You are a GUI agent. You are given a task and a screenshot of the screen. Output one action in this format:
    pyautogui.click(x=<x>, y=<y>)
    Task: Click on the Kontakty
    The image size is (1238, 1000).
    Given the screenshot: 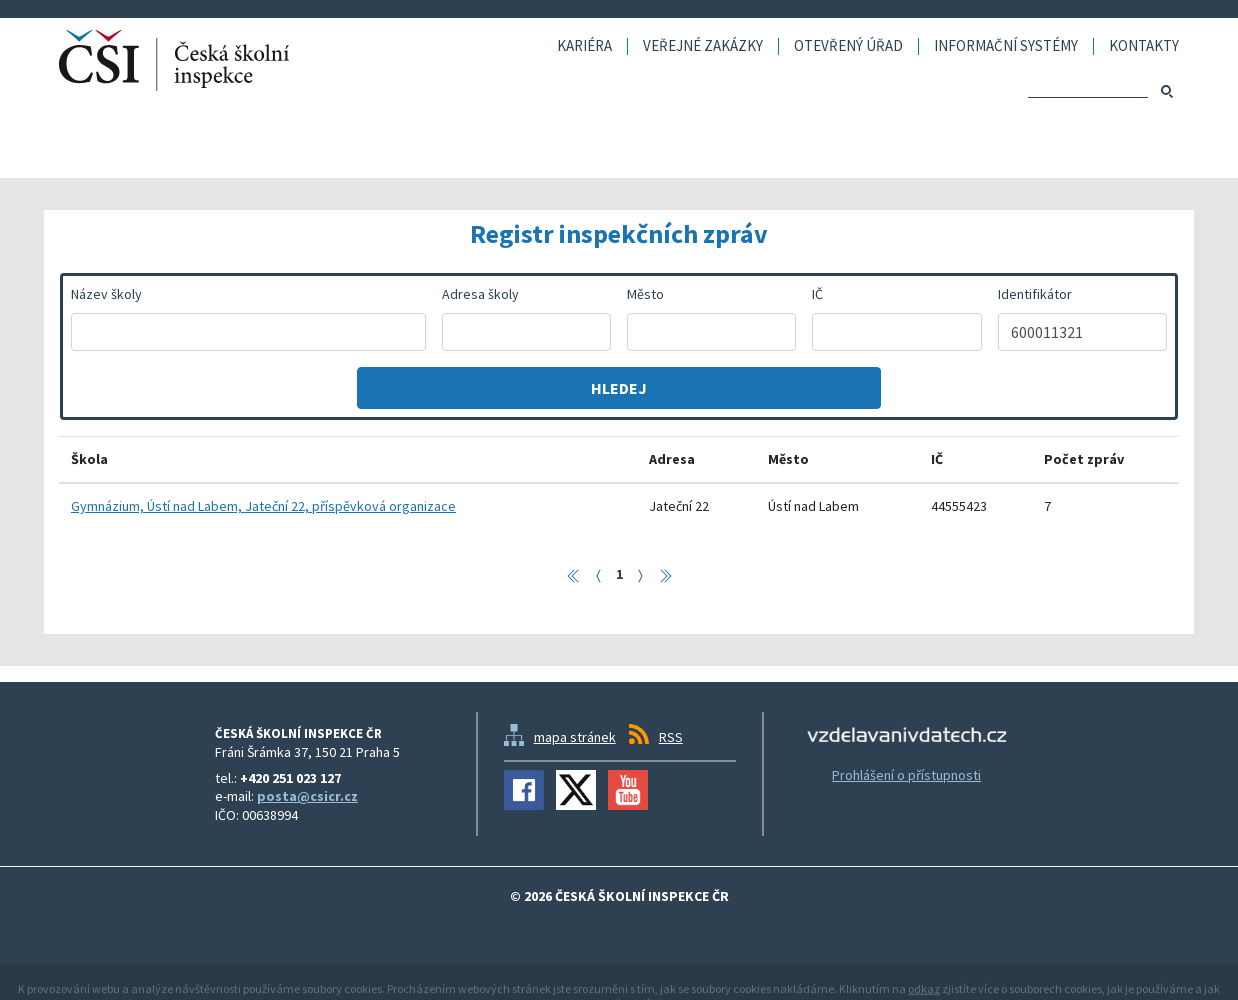 What is the action you would take?
    pyautogui.click(x=1144, y=46)
    